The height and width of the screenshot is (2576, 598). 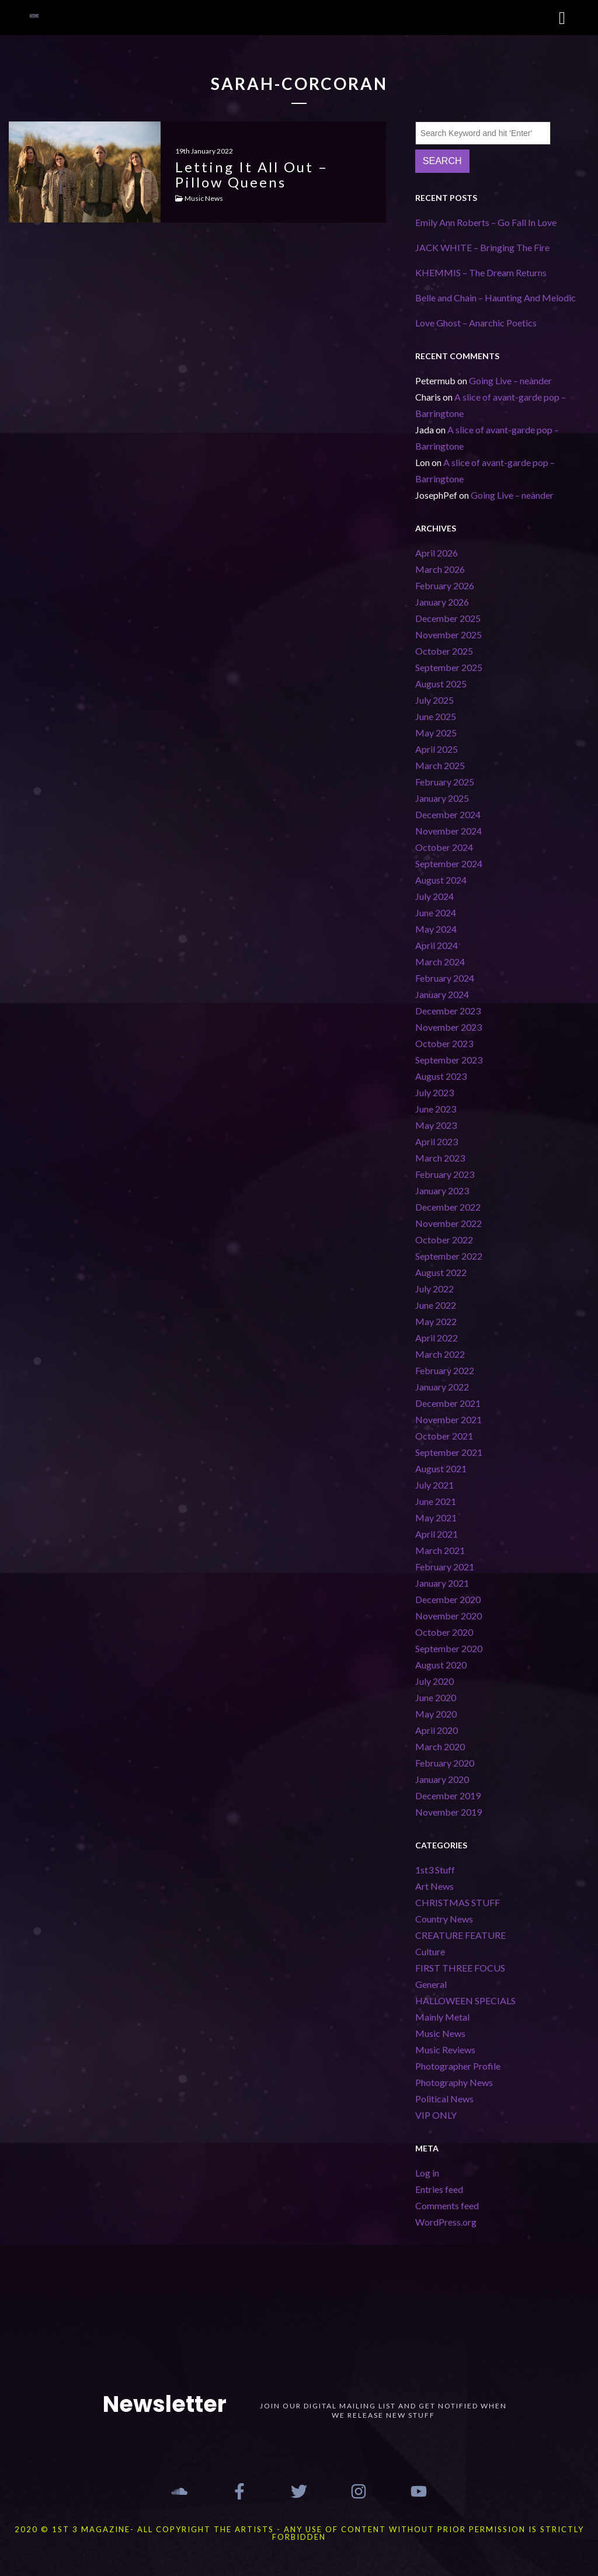 I want to click on October 2021, so click(x=444, y=1435).